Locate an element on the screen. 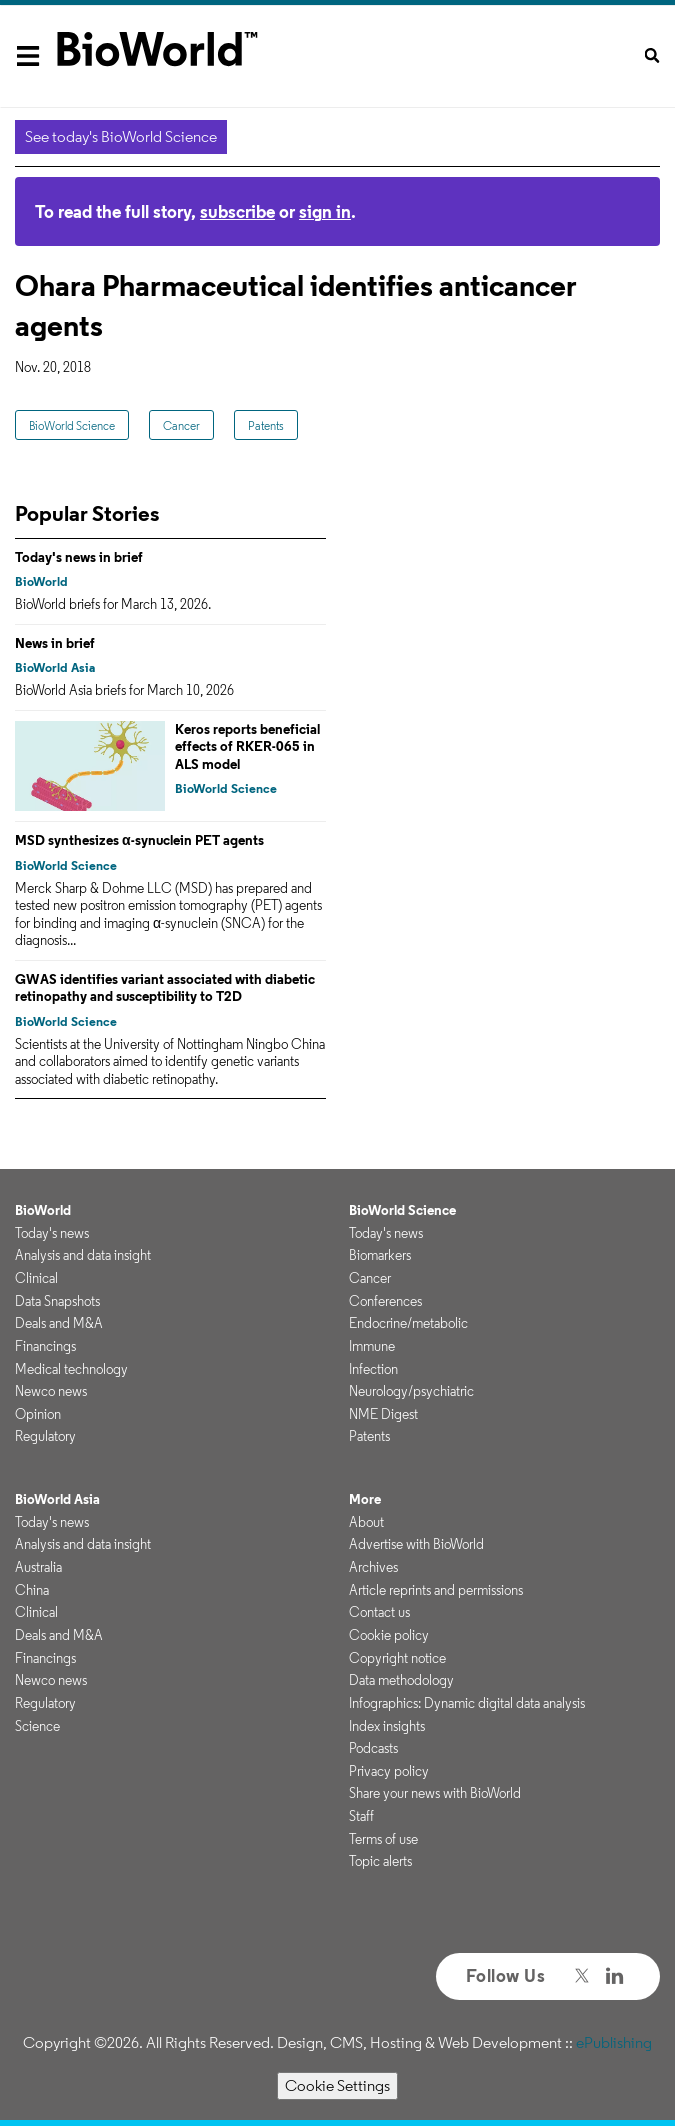 The height and width of the screenshot is (2126, 675). Today's news in brief is located at coordinates (79, 557).